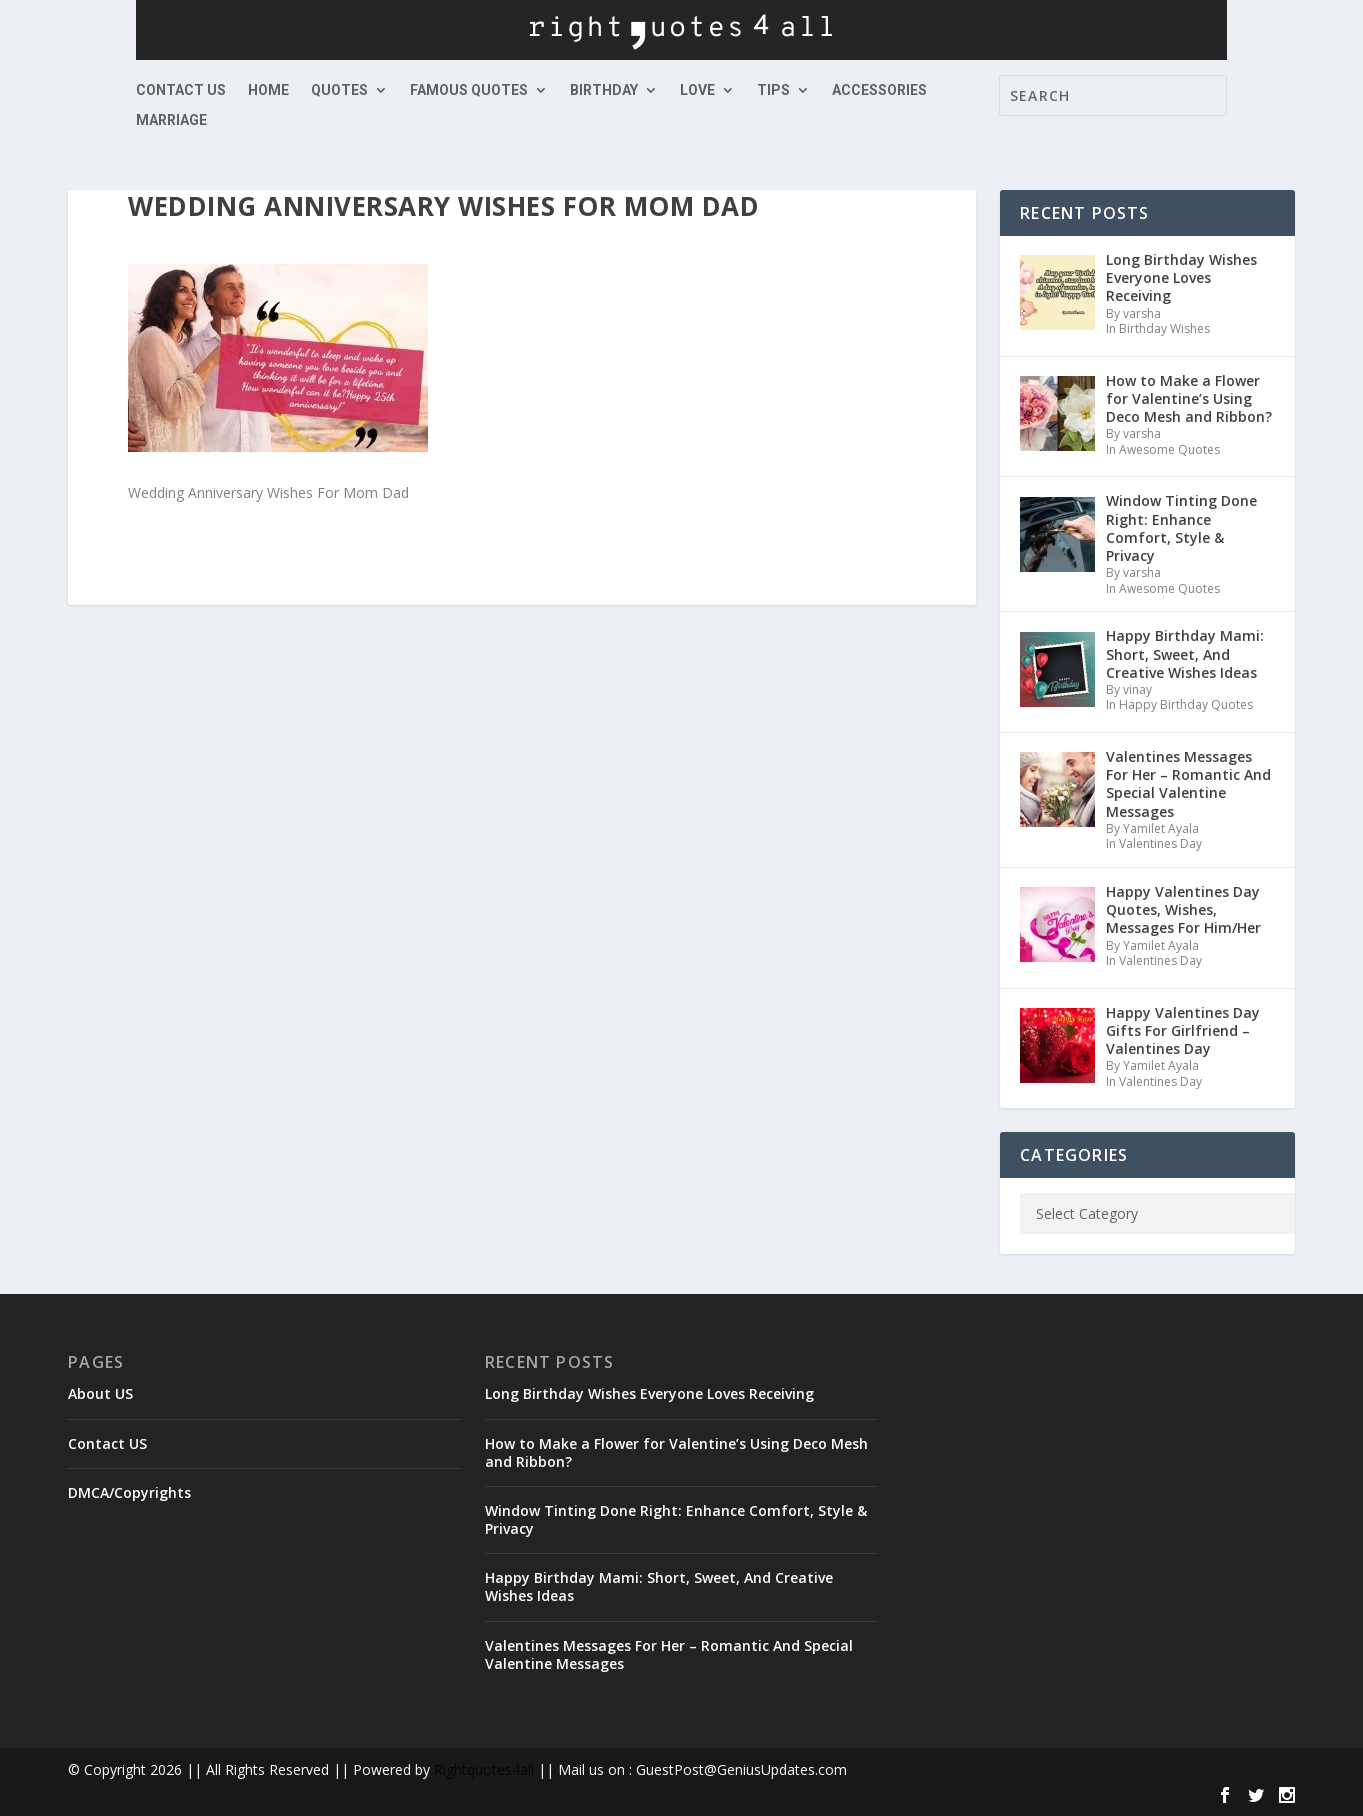 The image size is (1363, 1816). What do you see at coordinates (649, 1393) in the screenshot?
I see `Long Birthday Wishes Everyone Loves Receiving` at bounding box center [649, 1393].